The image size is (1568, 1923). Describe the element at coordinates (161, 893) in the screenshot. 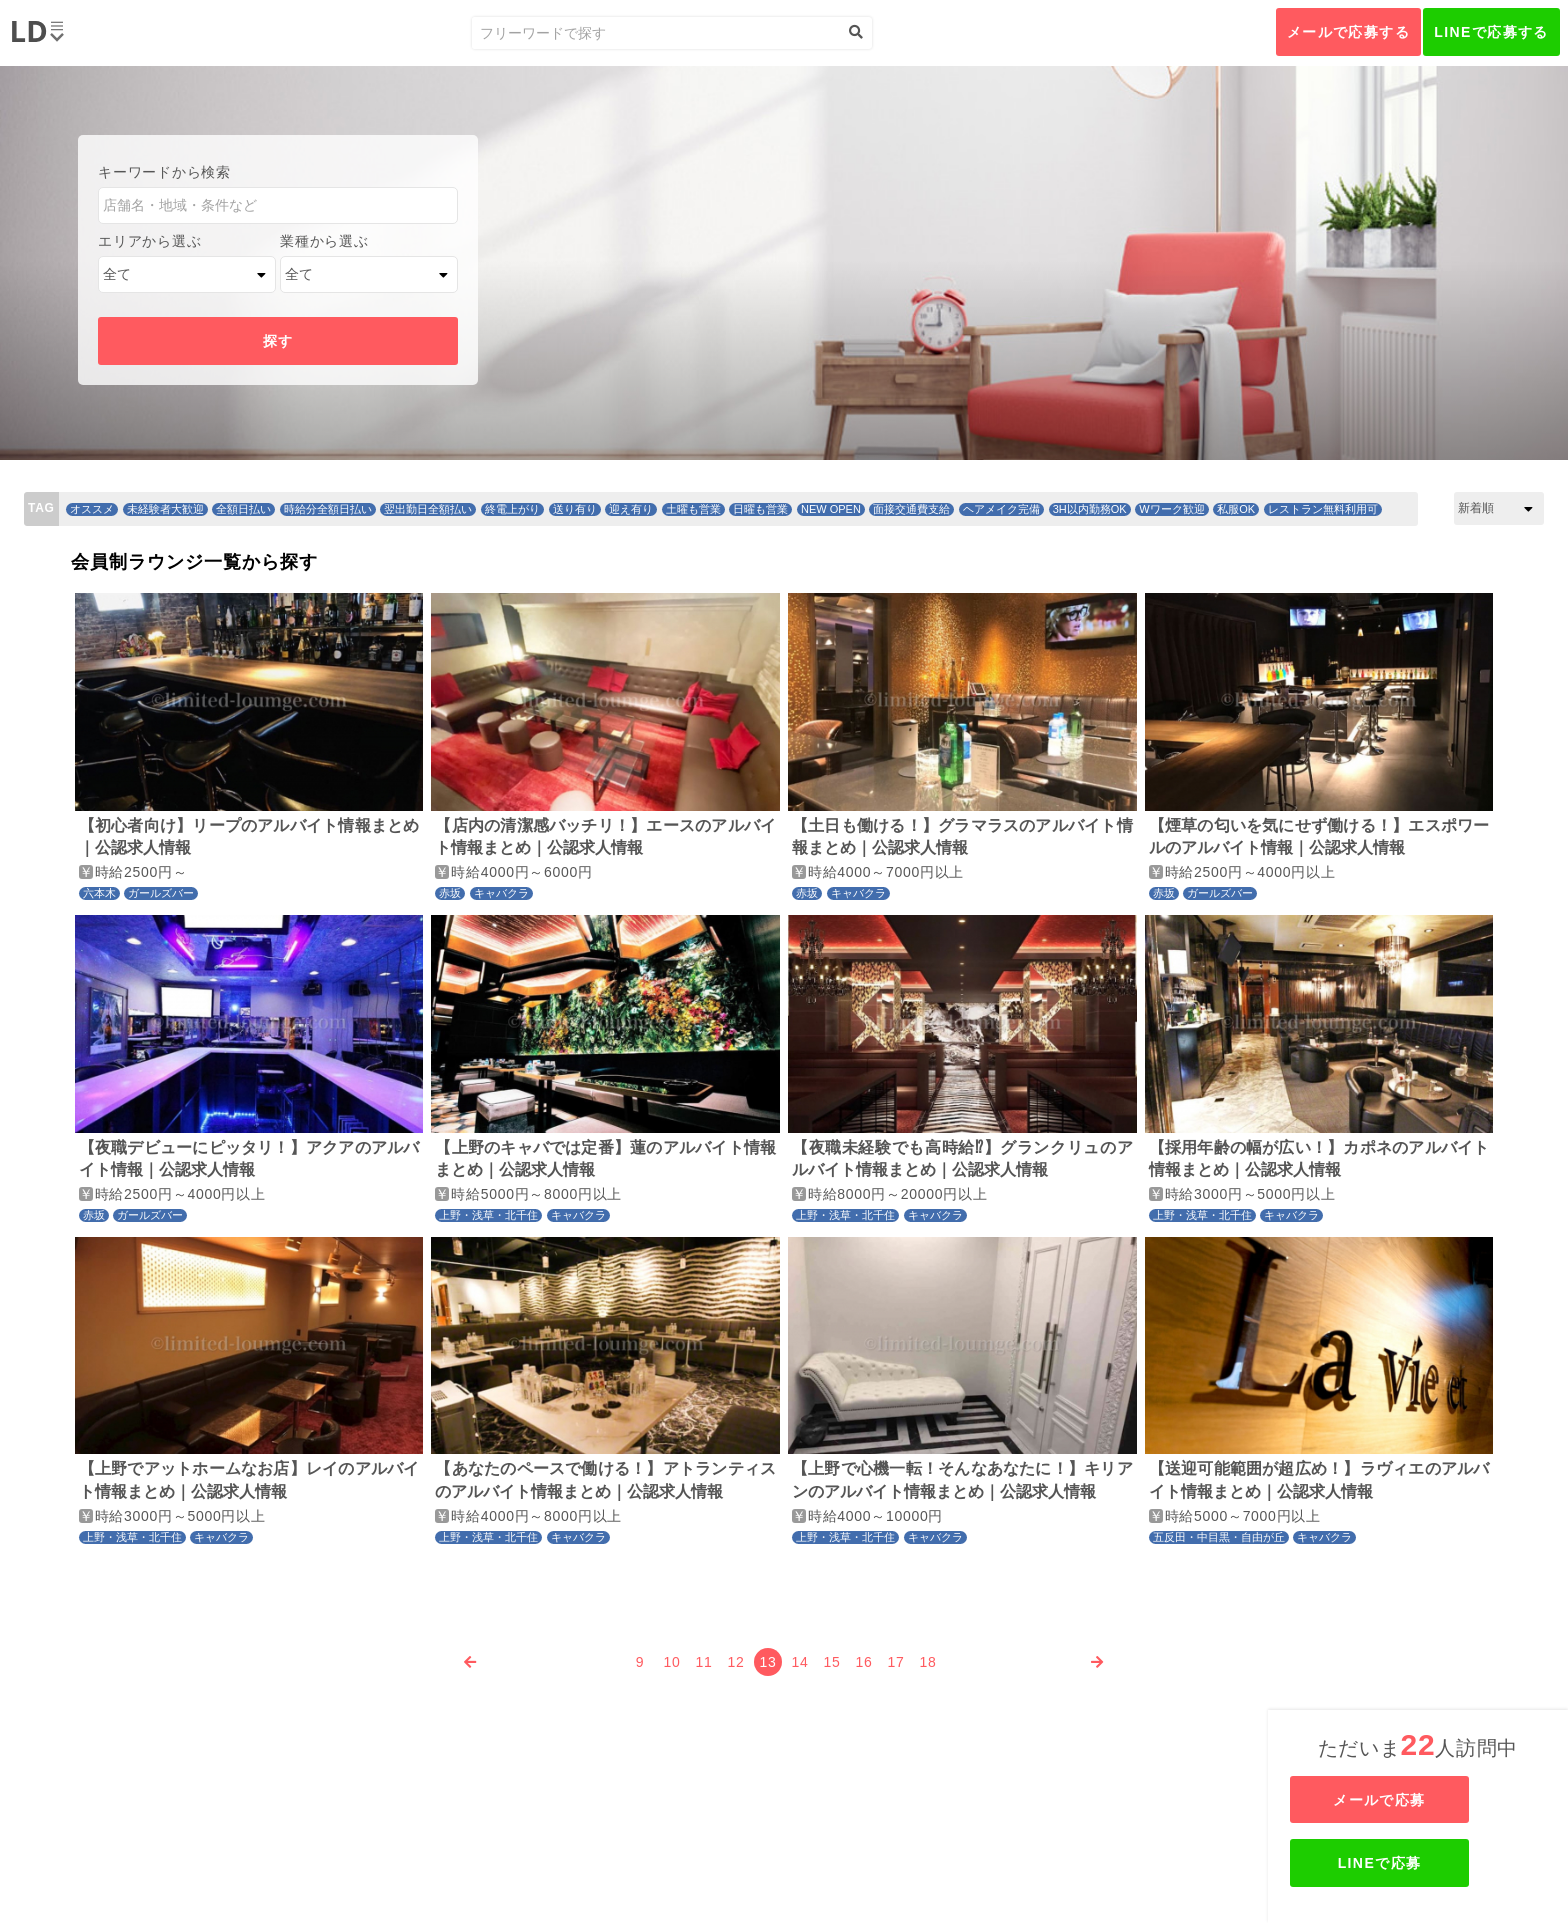

I see `ガールズバー` at that location.